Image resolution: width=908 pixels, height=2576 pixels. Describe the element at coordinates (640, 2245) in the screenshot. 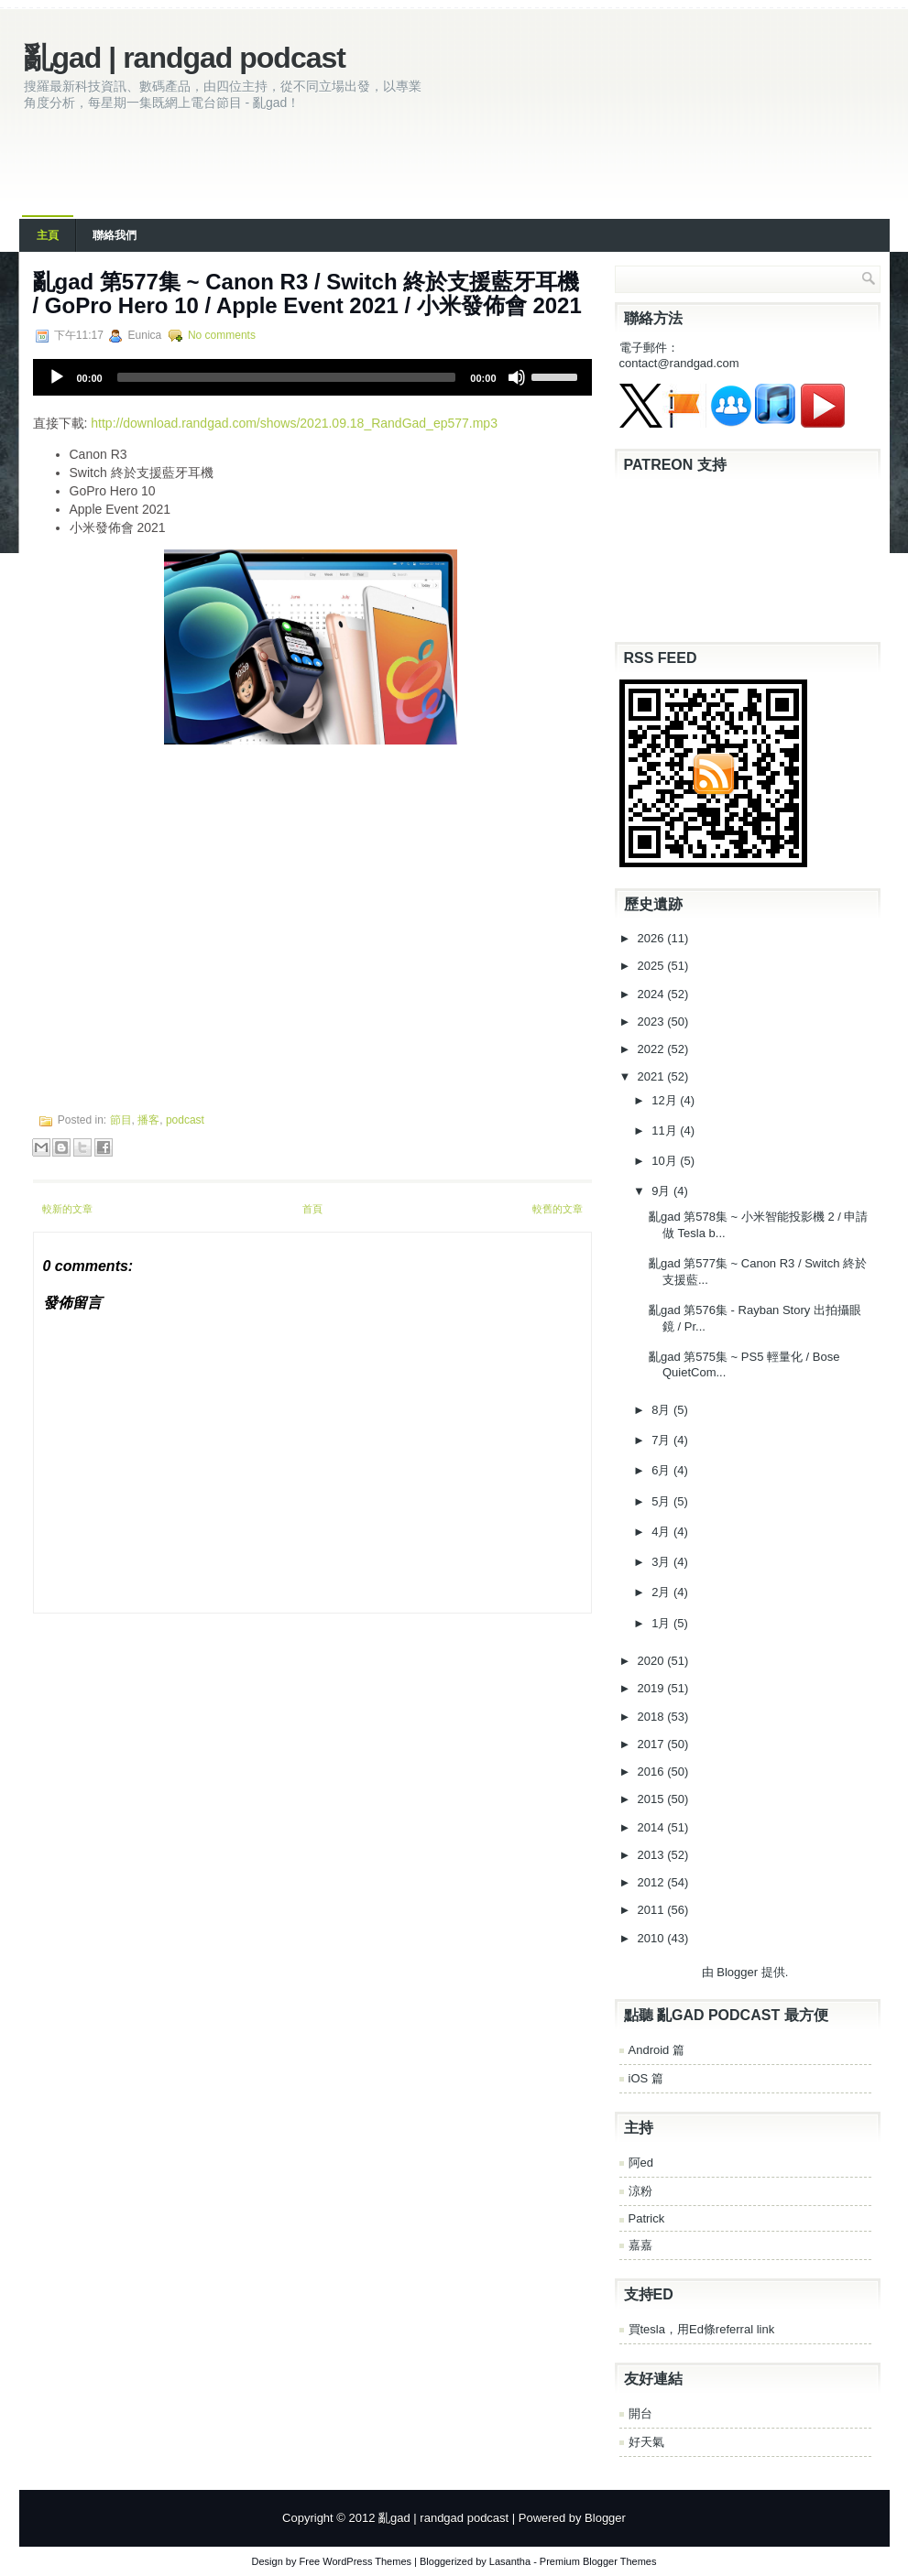

I see `嘉嘉` at that location.